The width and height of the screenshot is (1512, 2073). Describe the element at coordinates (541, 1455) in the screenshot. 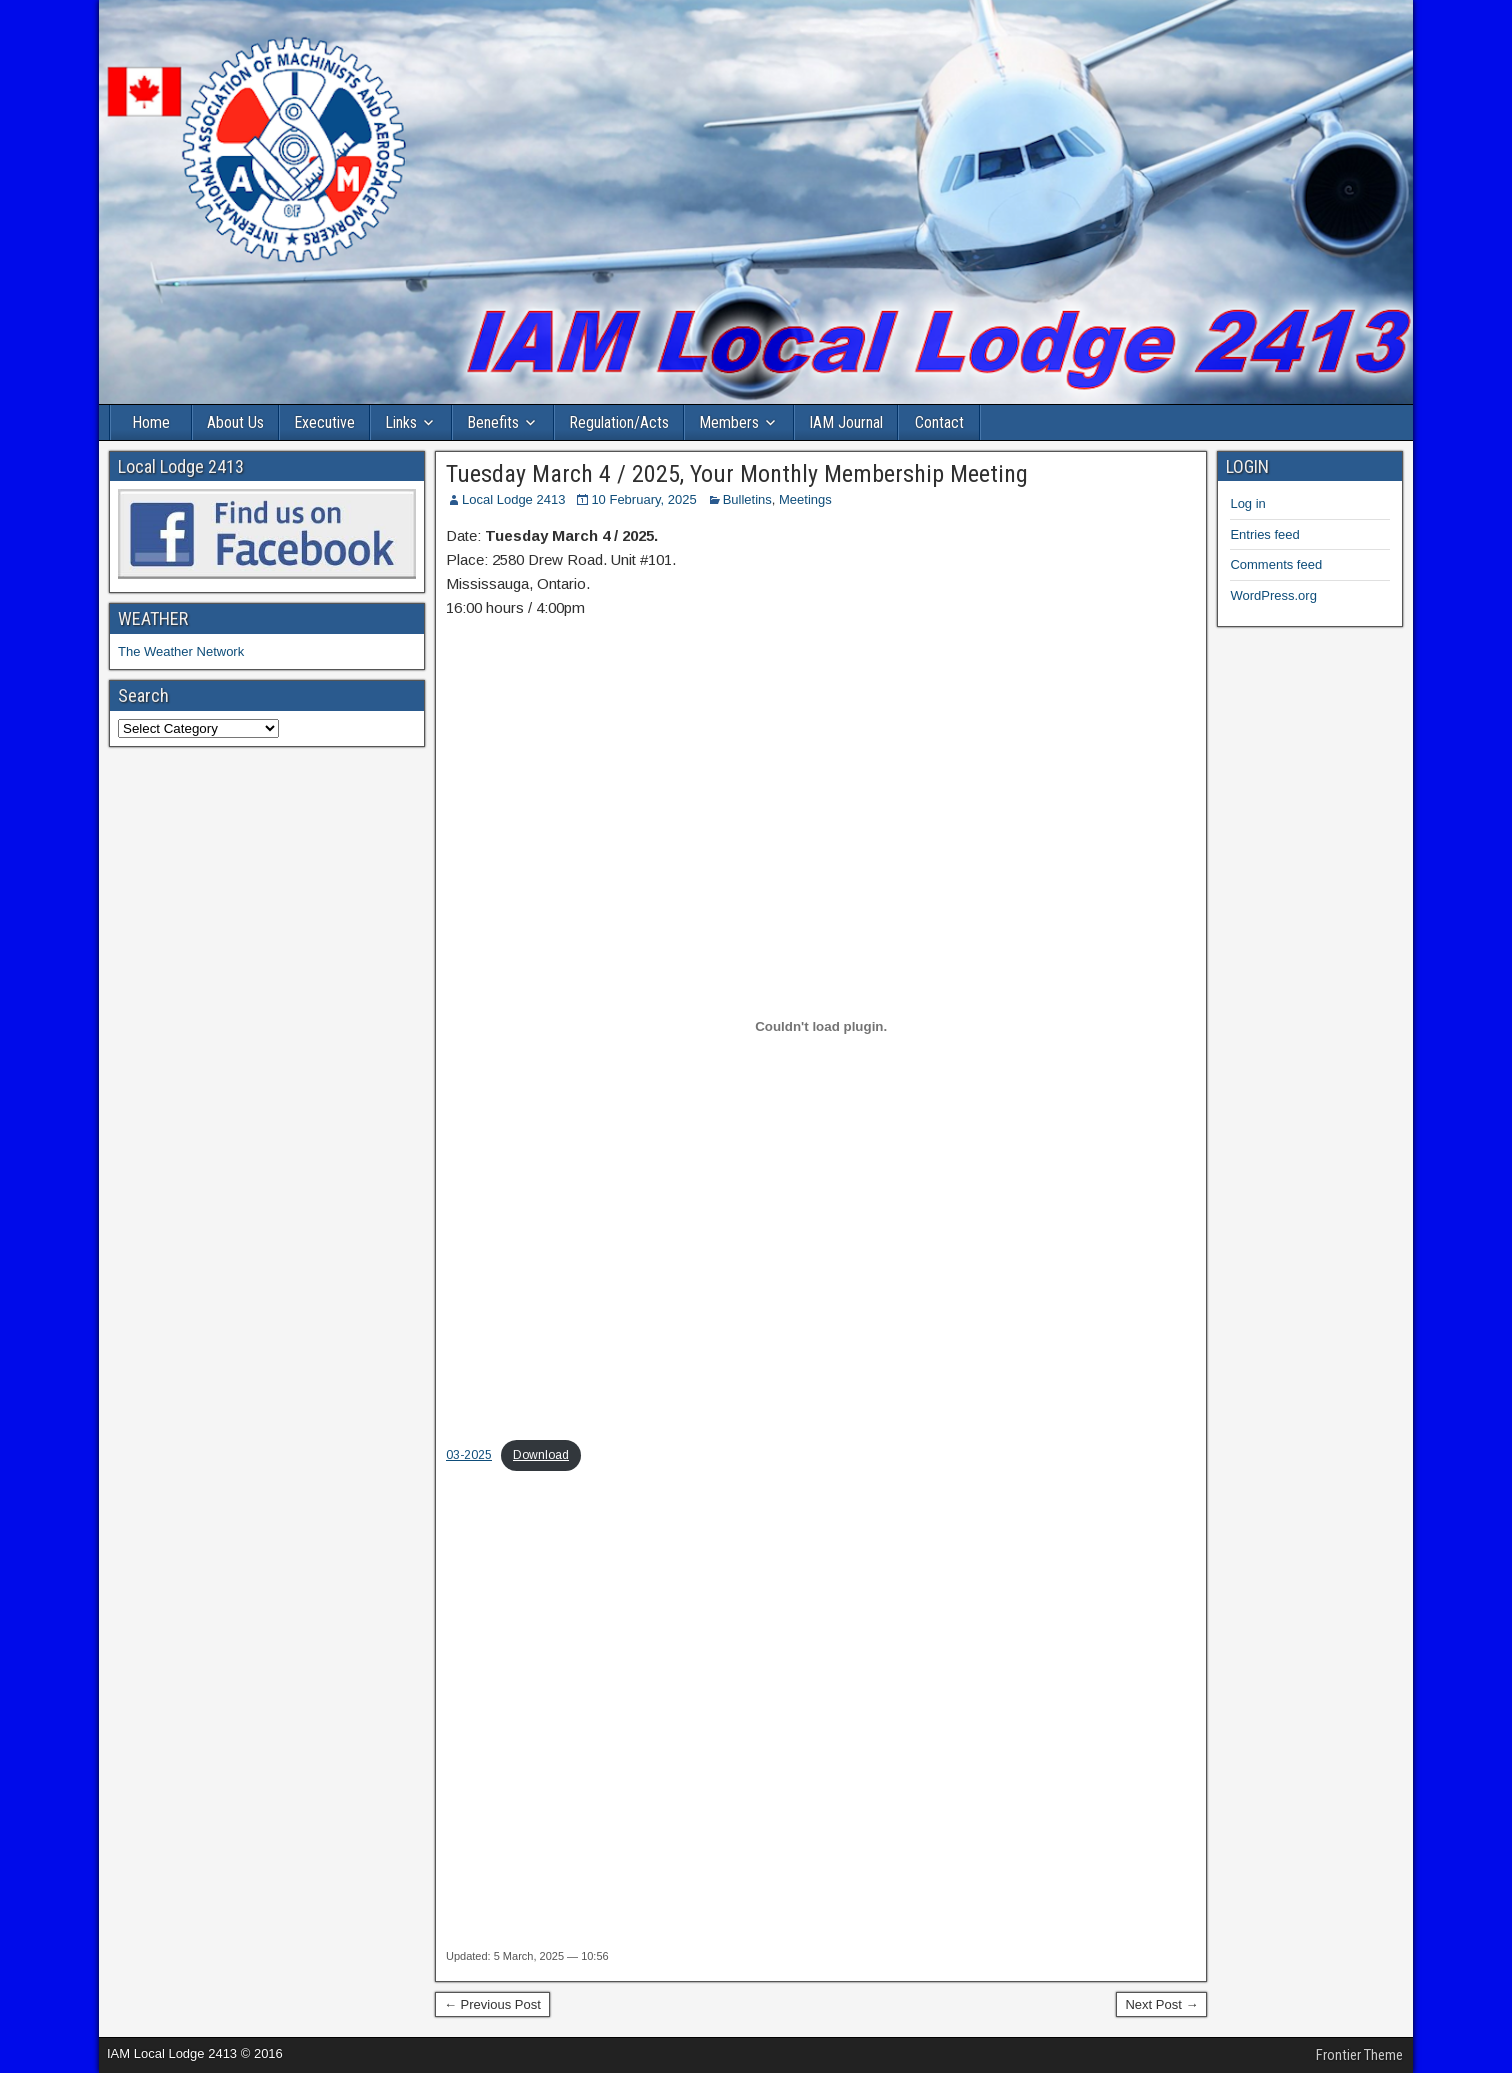

I see `Download` at that location.